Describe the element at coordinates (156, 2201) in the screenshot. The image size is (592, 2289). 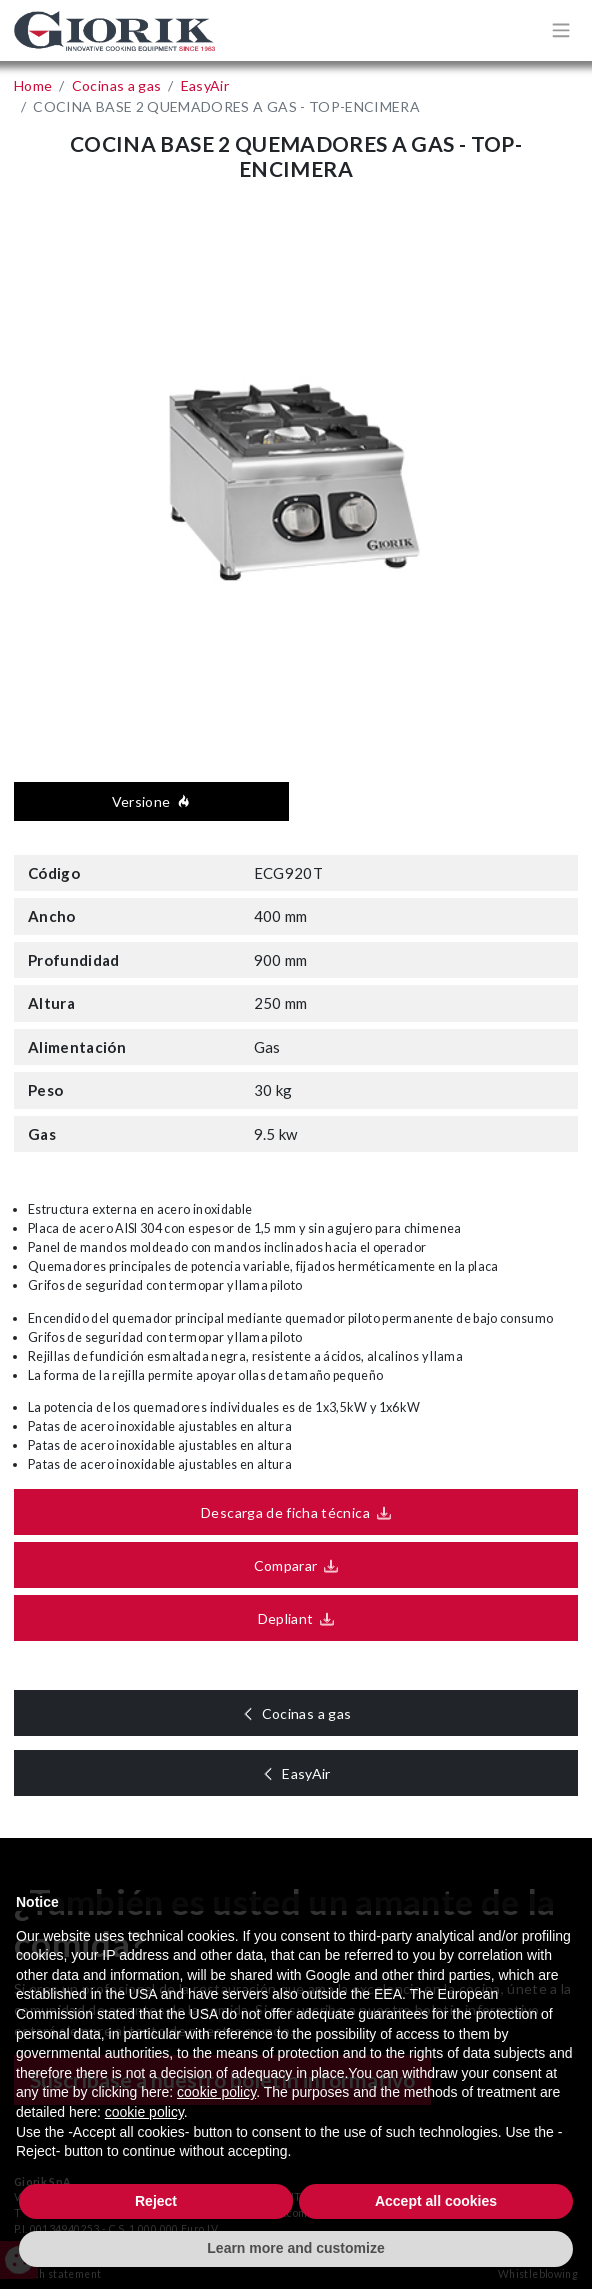
I see `Reject [button]` at that location.